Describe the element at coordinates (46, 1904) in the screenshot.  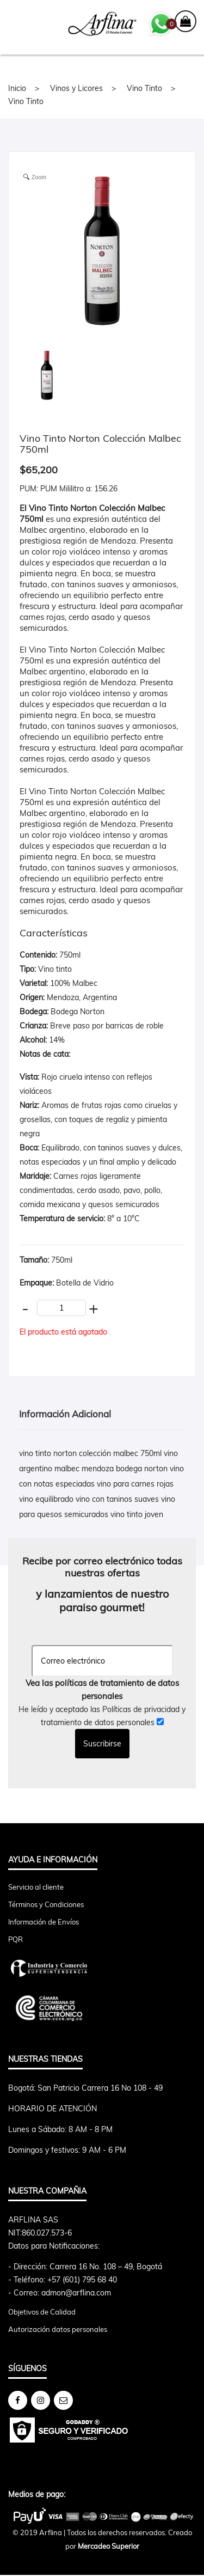
I see `Términos y Condiciones` at that location.